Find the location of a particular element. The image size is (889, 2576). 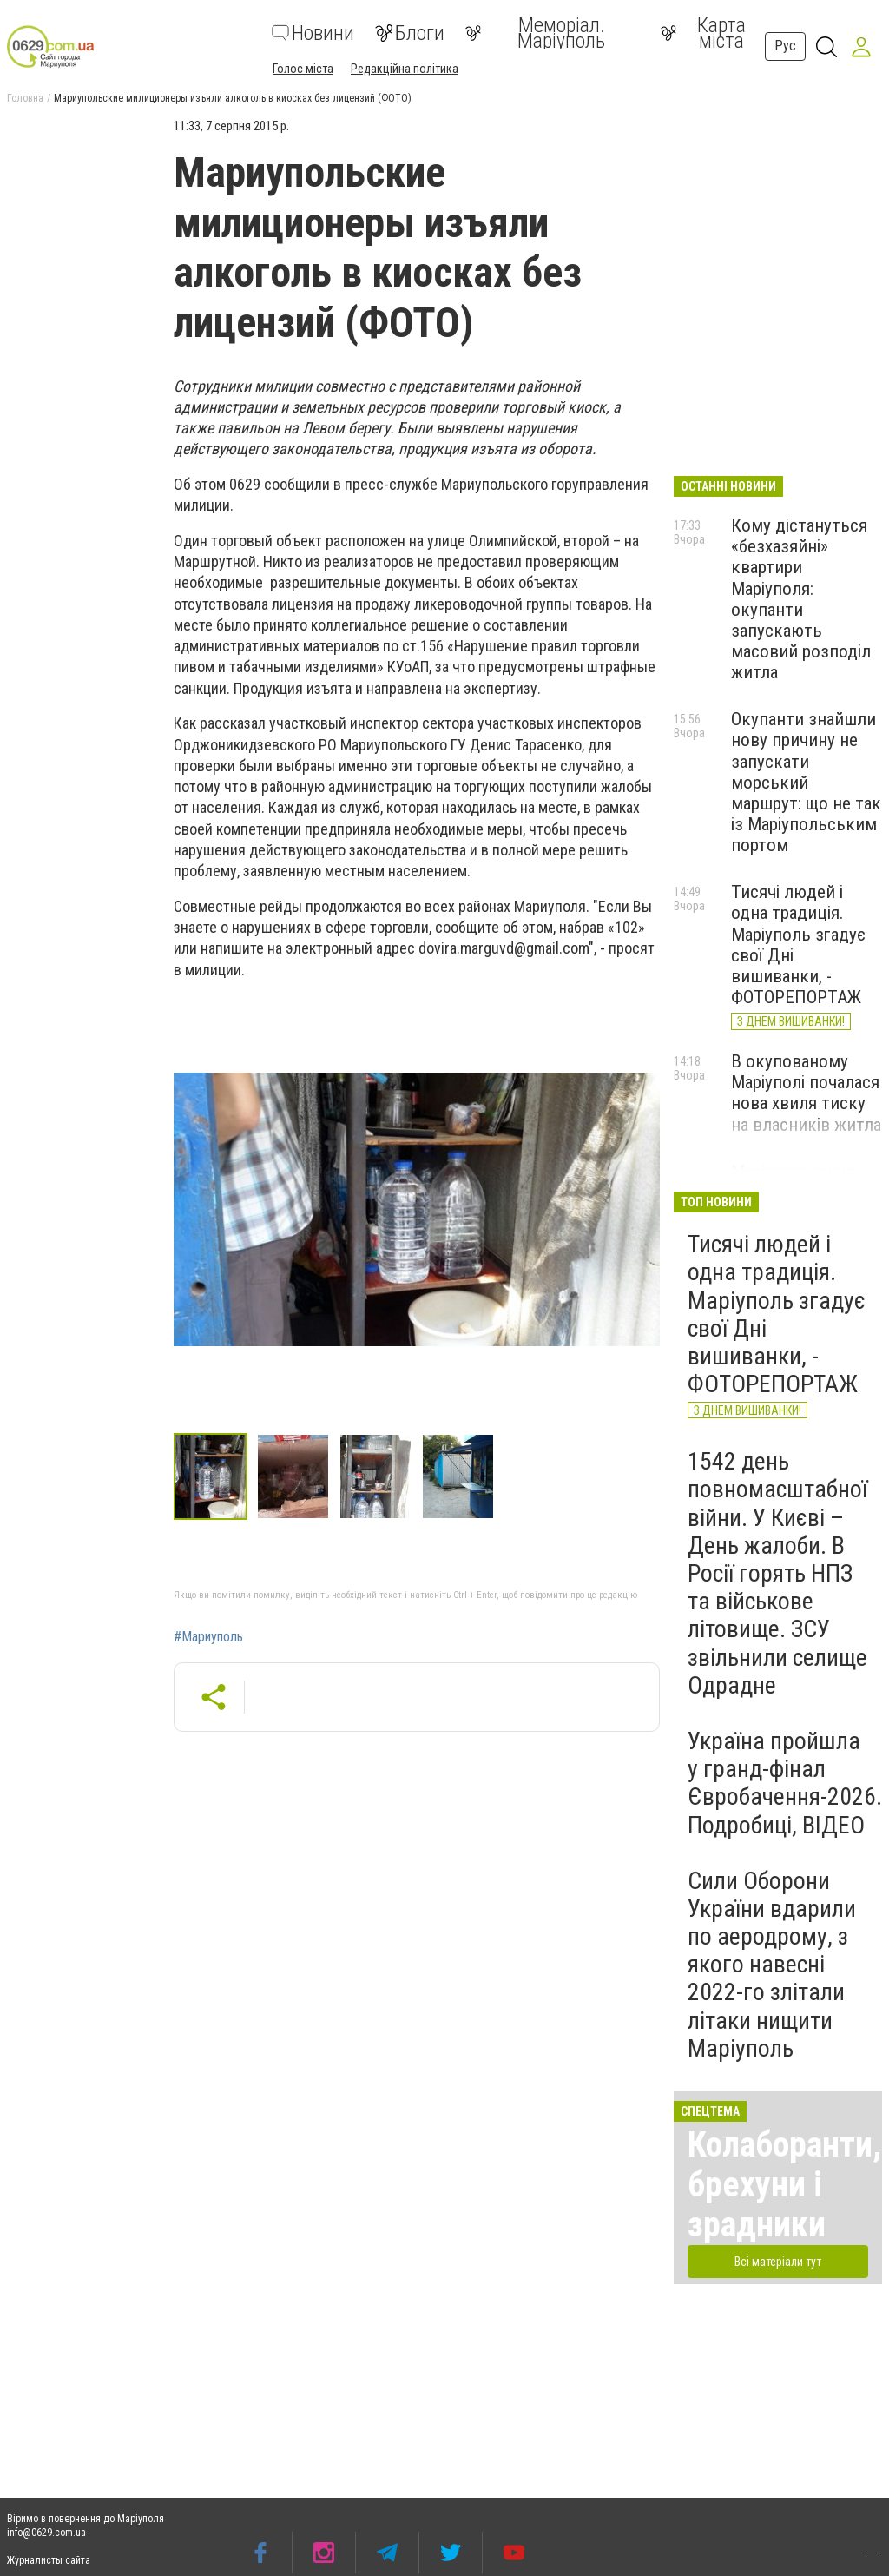

Тисячі людей і одна традиція. Маріуполь згадує свої Дні вишиванки, - ФОТОРЕПОРТАЖ is located at coordinates (777, 1314).